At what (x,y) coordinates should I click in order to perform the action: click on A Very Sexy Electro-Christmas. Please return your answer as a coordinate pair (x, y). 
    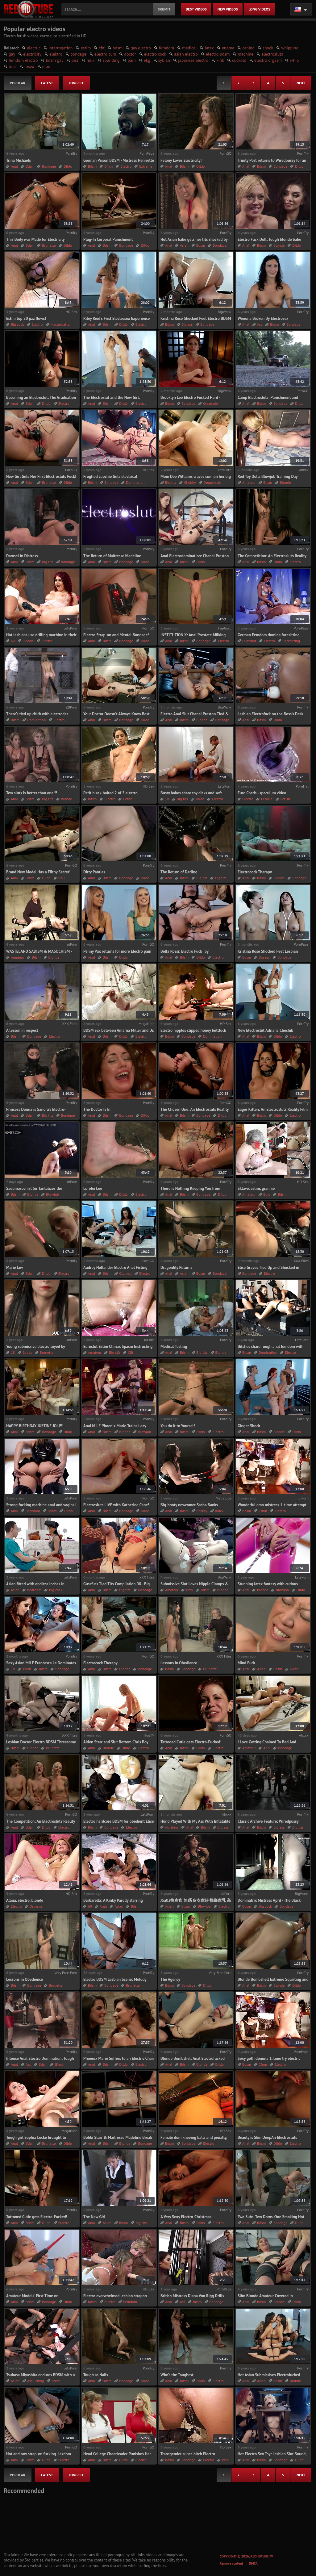
    Looking at the image, I should click on (185, 2216).